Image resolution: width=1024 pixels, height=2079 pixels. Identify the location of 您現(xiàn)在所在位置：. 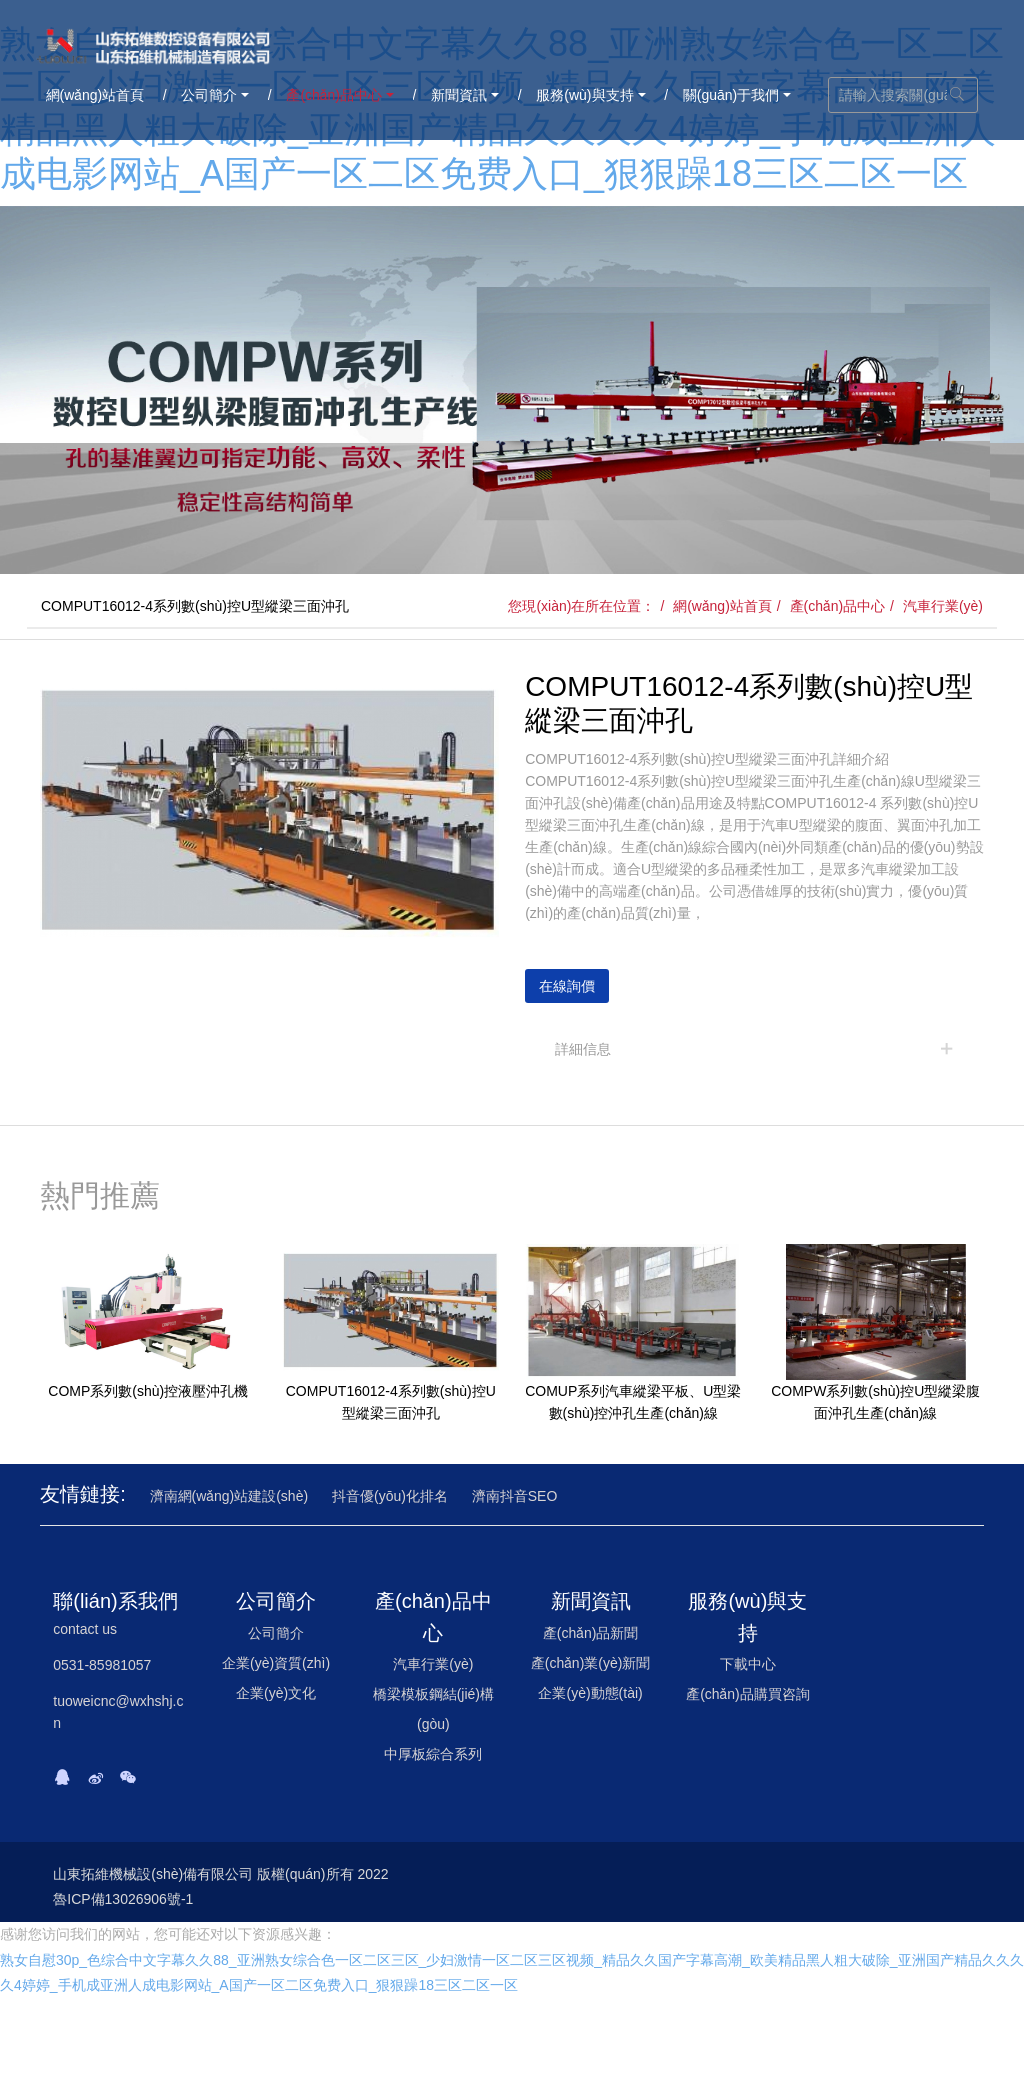
(581, 606).